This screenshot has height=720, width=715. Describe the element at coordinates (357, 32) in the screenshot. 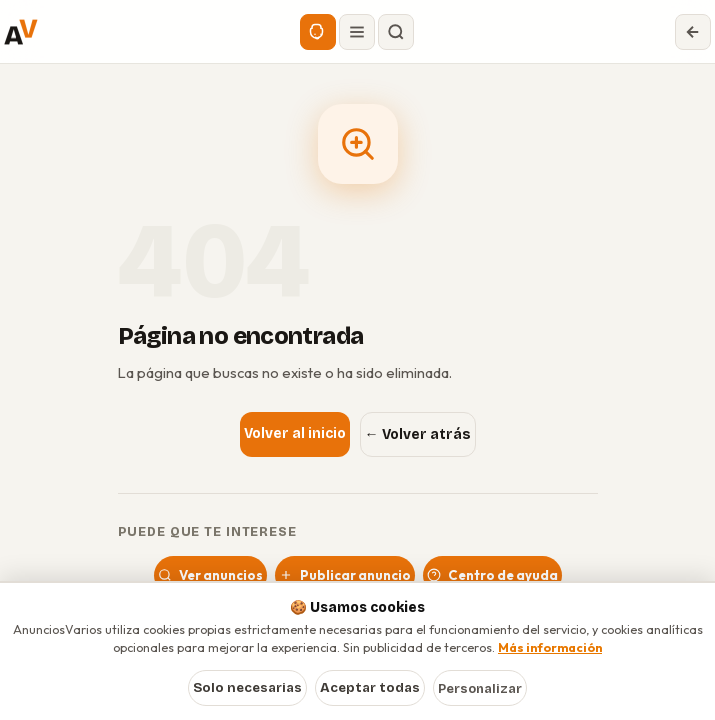

I see `[Abrir menú]` at that location.